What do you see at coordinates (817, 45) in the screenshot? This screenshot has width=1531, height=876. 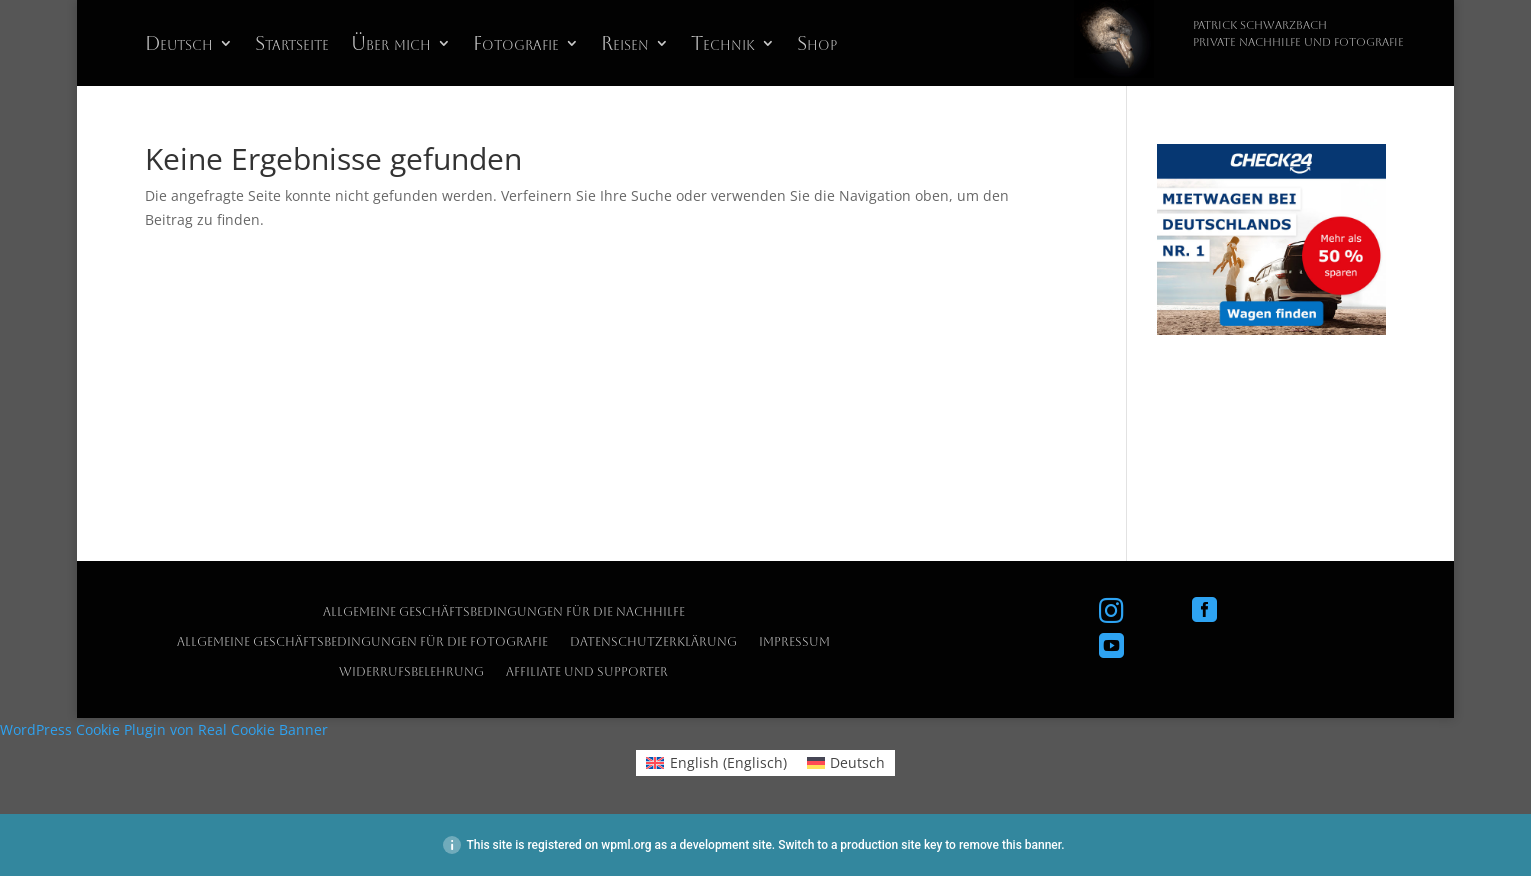 I see `Shop` at bounding box center [817, 45].